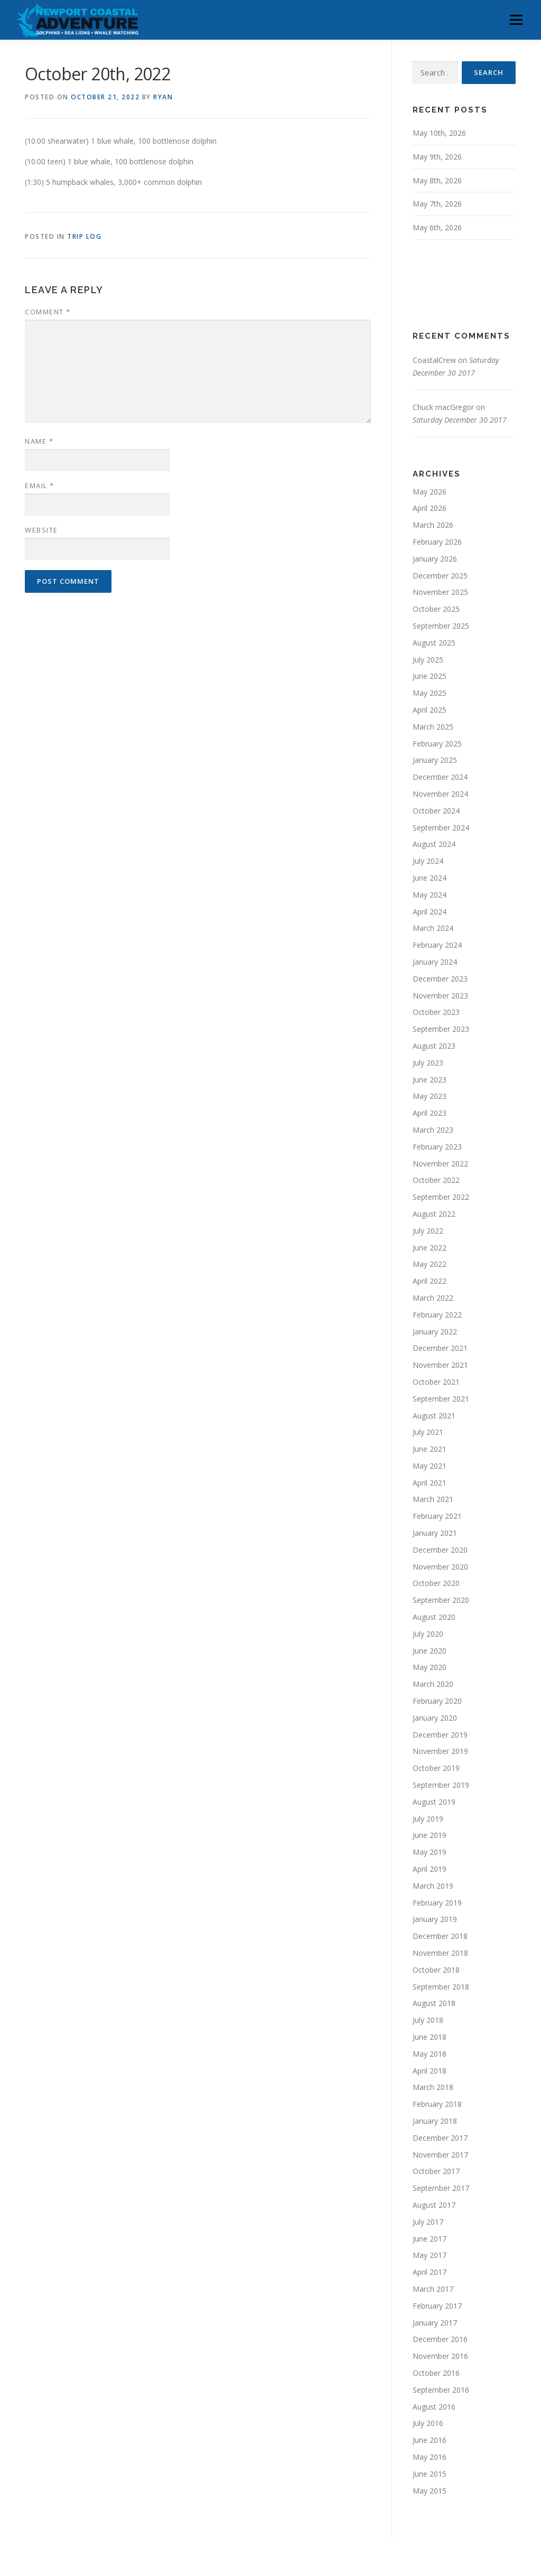  What do you see at coordinates (428, 2423) in the screenshot?
I see `July 2016` at bounding box center [428, 2423].